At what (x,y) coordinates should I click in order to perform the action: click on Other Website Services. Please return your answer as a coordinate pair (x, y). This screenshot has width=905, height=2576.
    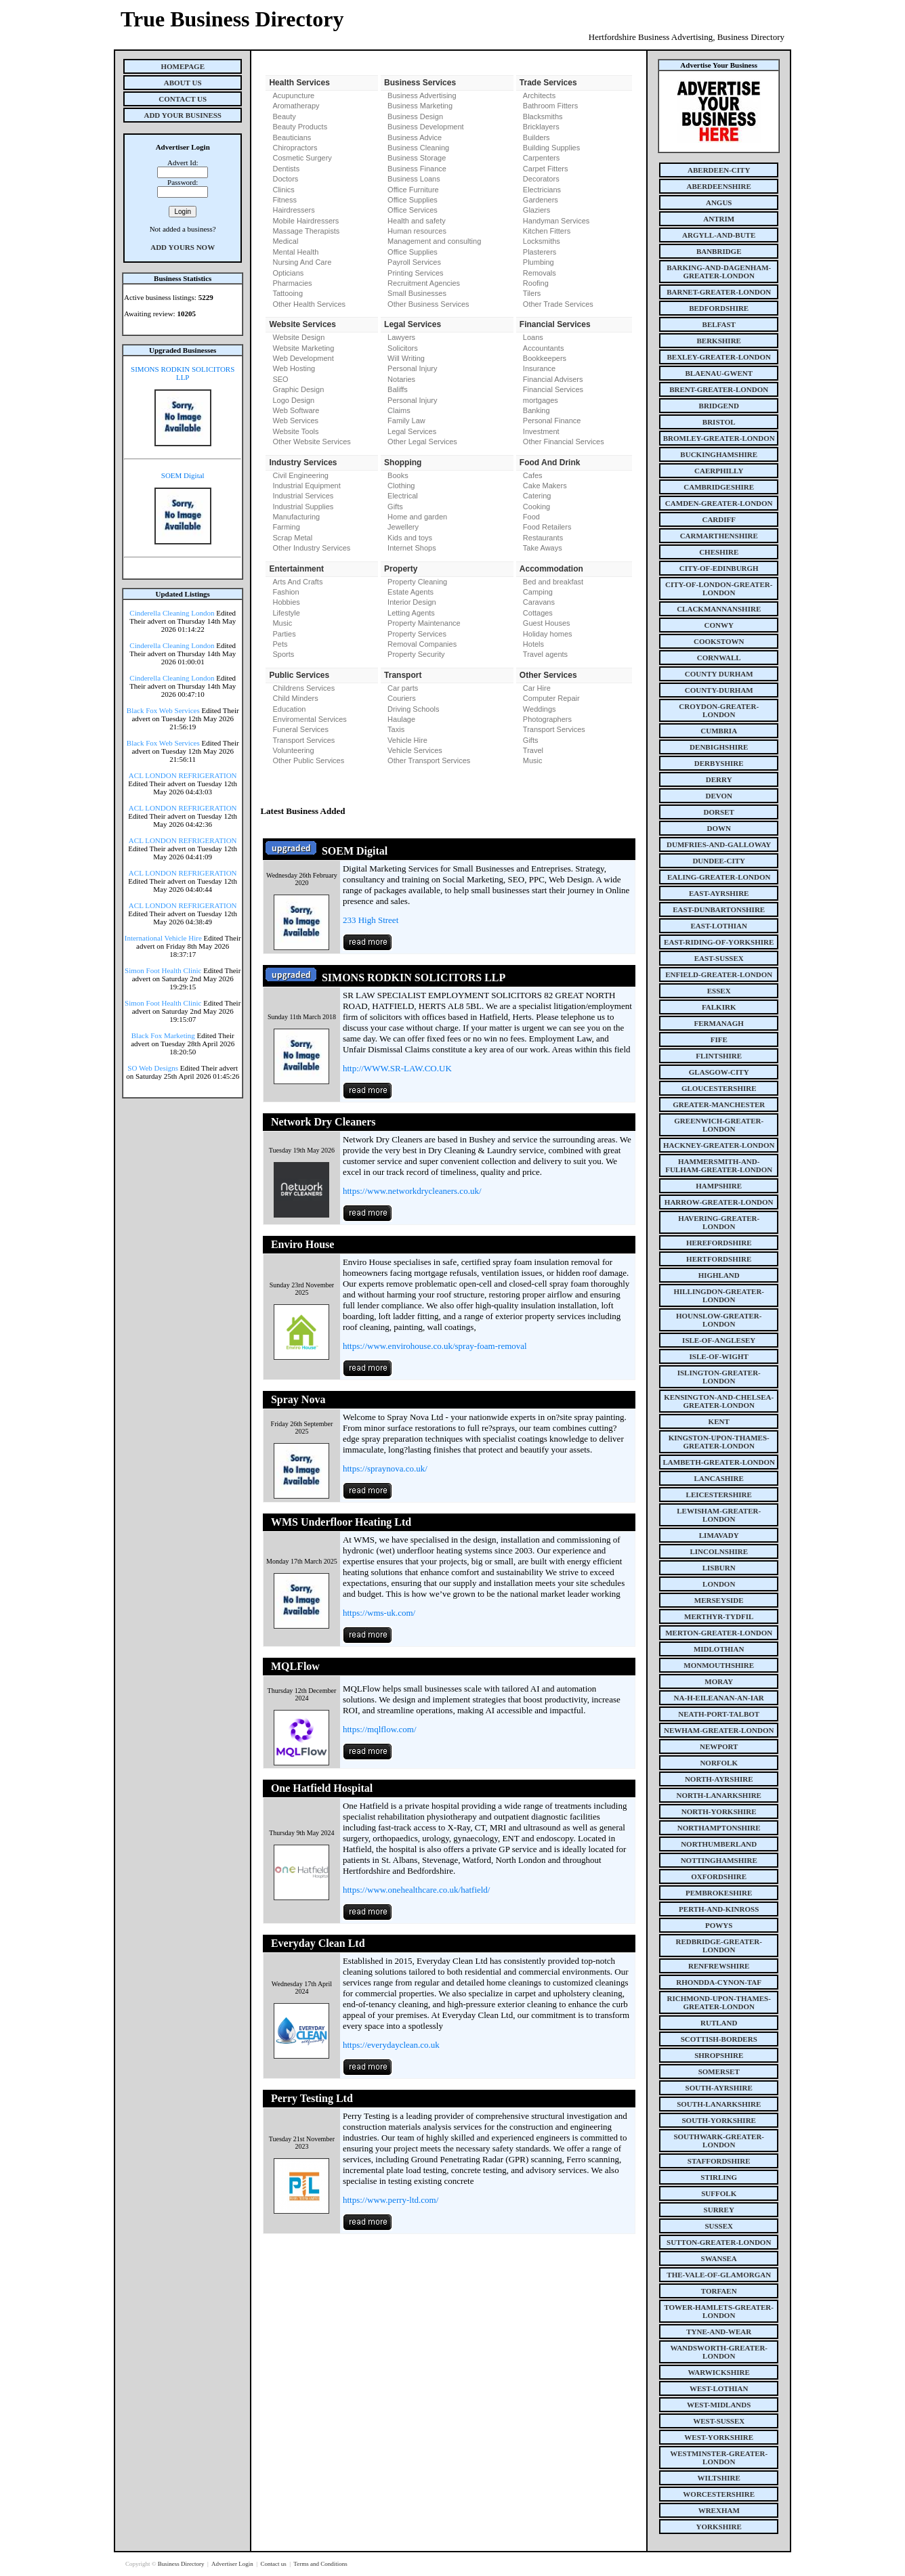
    Looking at the image, I should click on (311, 441).